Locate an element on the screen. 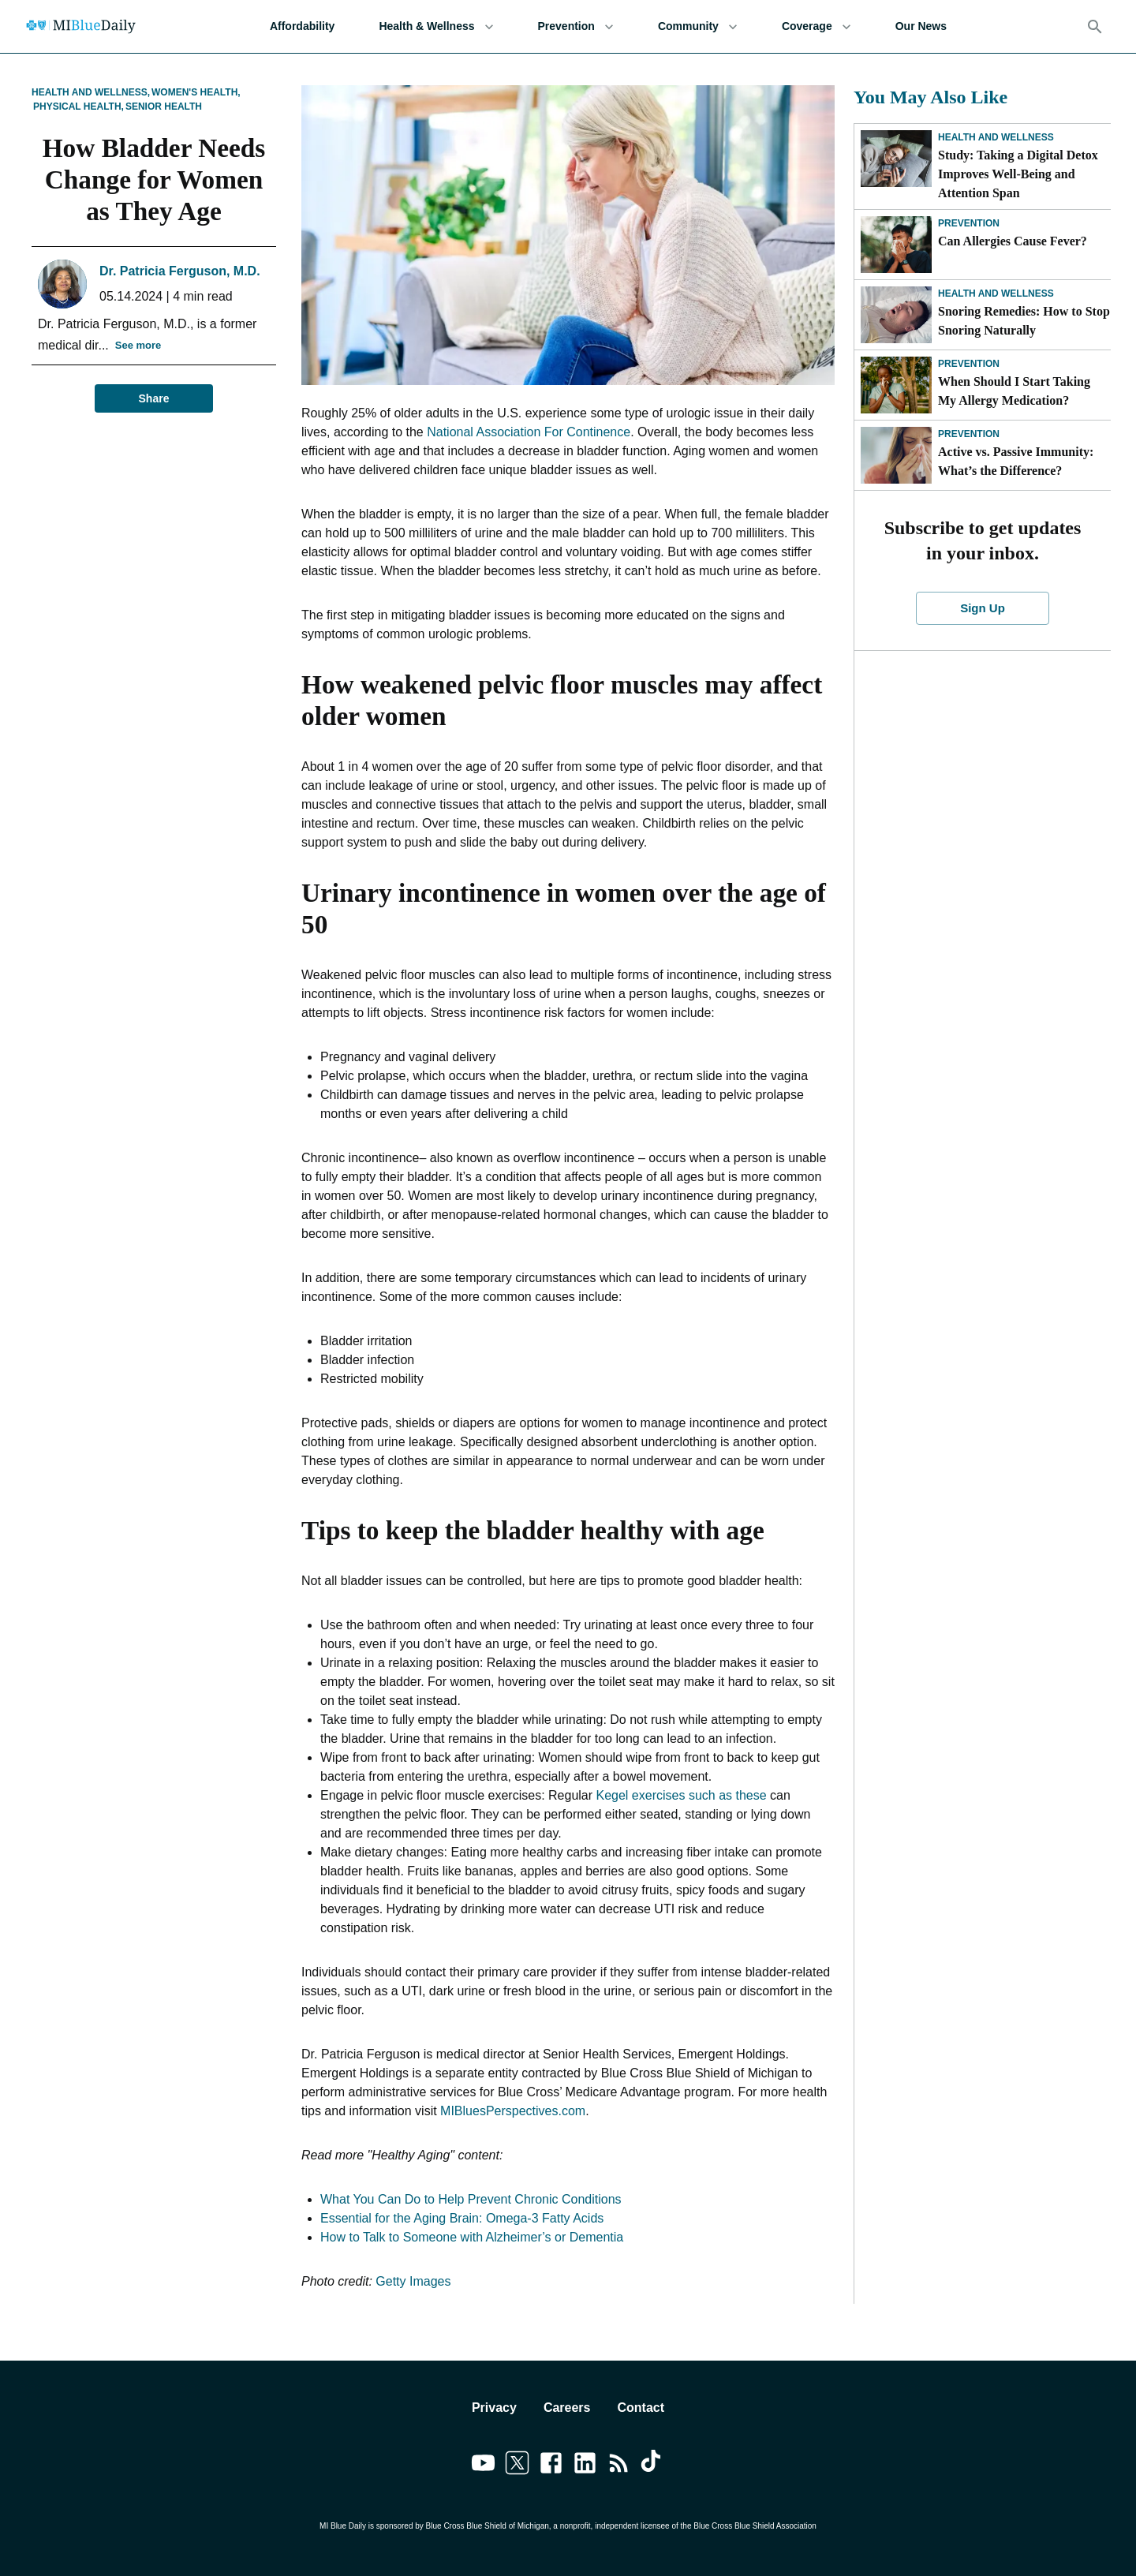 This screenshot has height=2576, width=1136. [Study: Taking a Digital Detox Improves Well-Being and Attention Span] is located at coordinates (896, 158).